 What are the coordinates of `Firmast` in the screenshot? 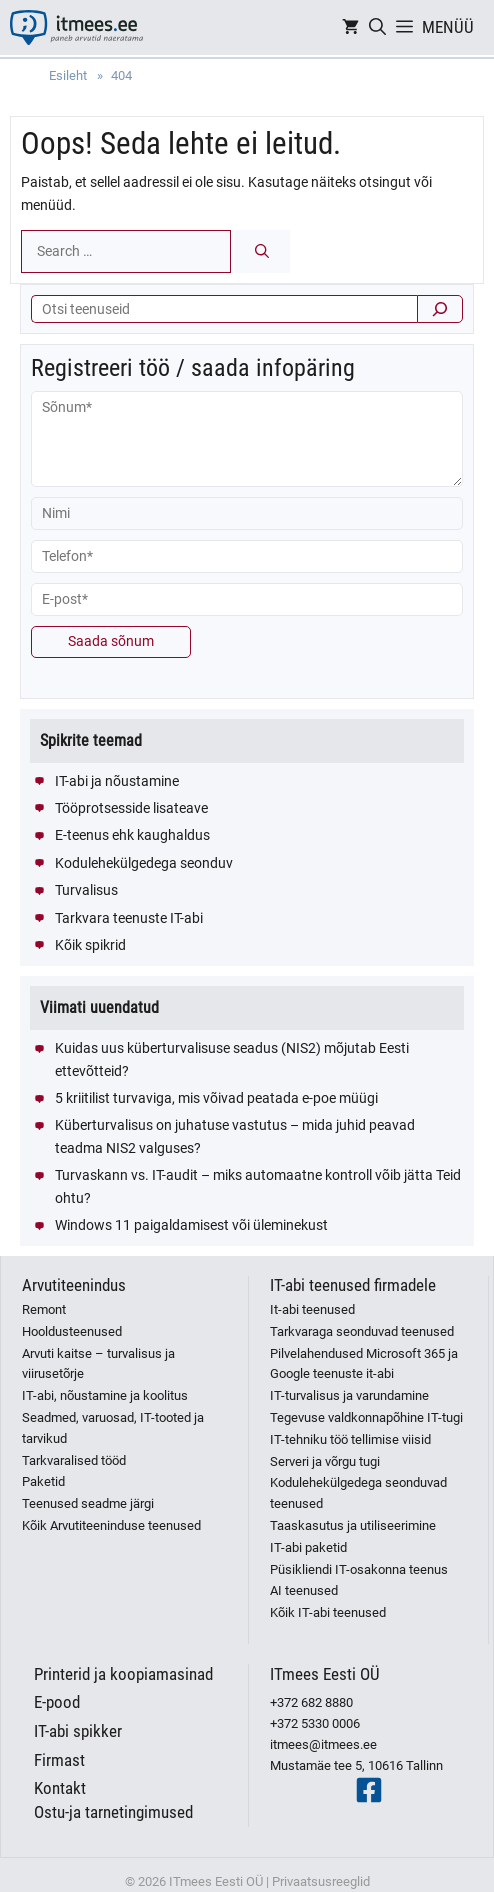 It's located at (59, 1760).